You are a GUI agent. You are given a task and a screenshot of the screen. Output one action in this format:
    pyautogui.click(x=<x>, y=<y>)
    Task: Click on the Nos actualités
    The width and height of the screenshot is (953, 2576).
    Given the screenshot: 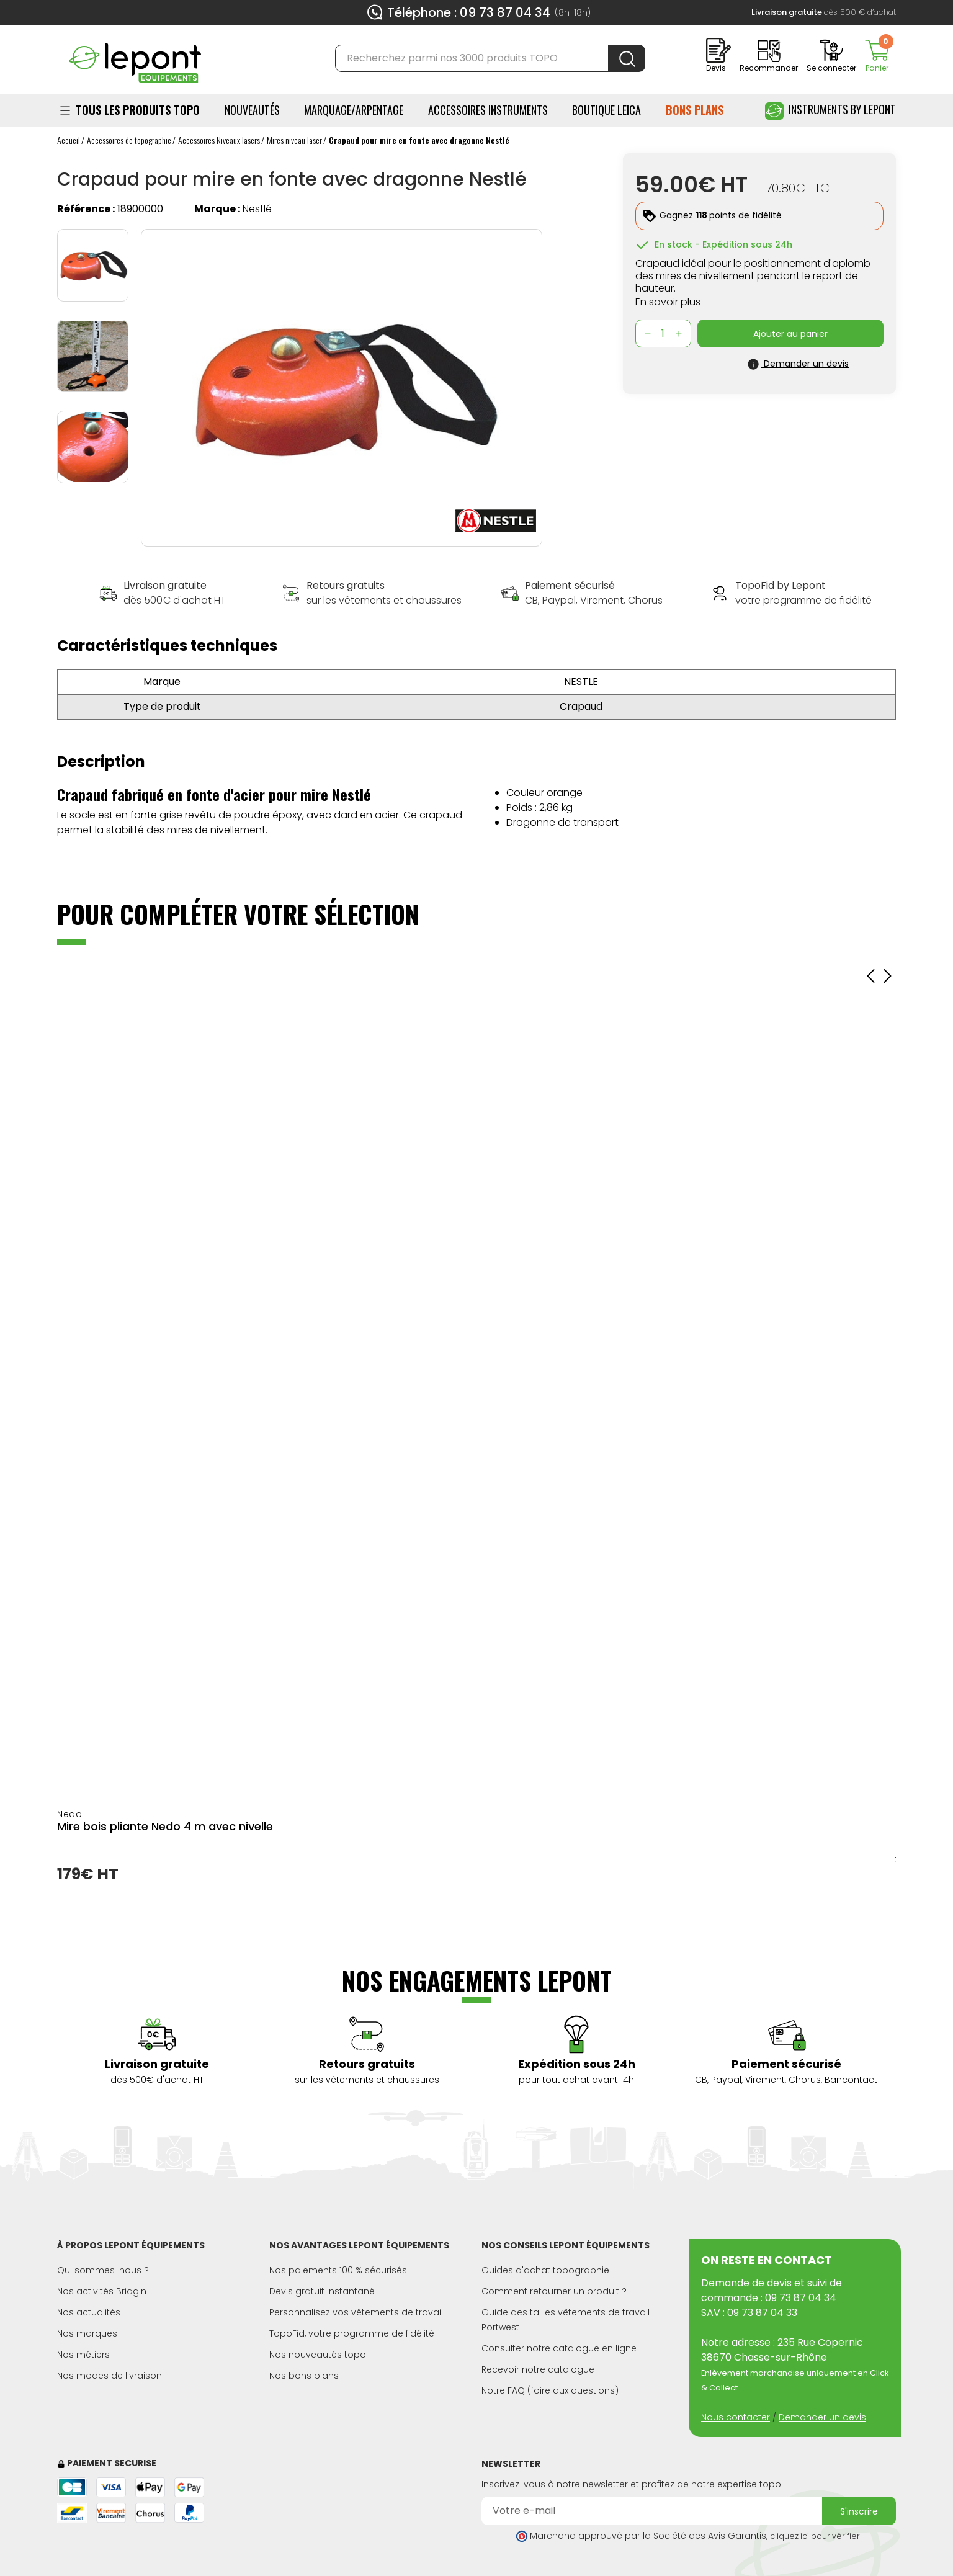 What is the action you would take?
    pyautogui.click(x=88, y=2312)
    